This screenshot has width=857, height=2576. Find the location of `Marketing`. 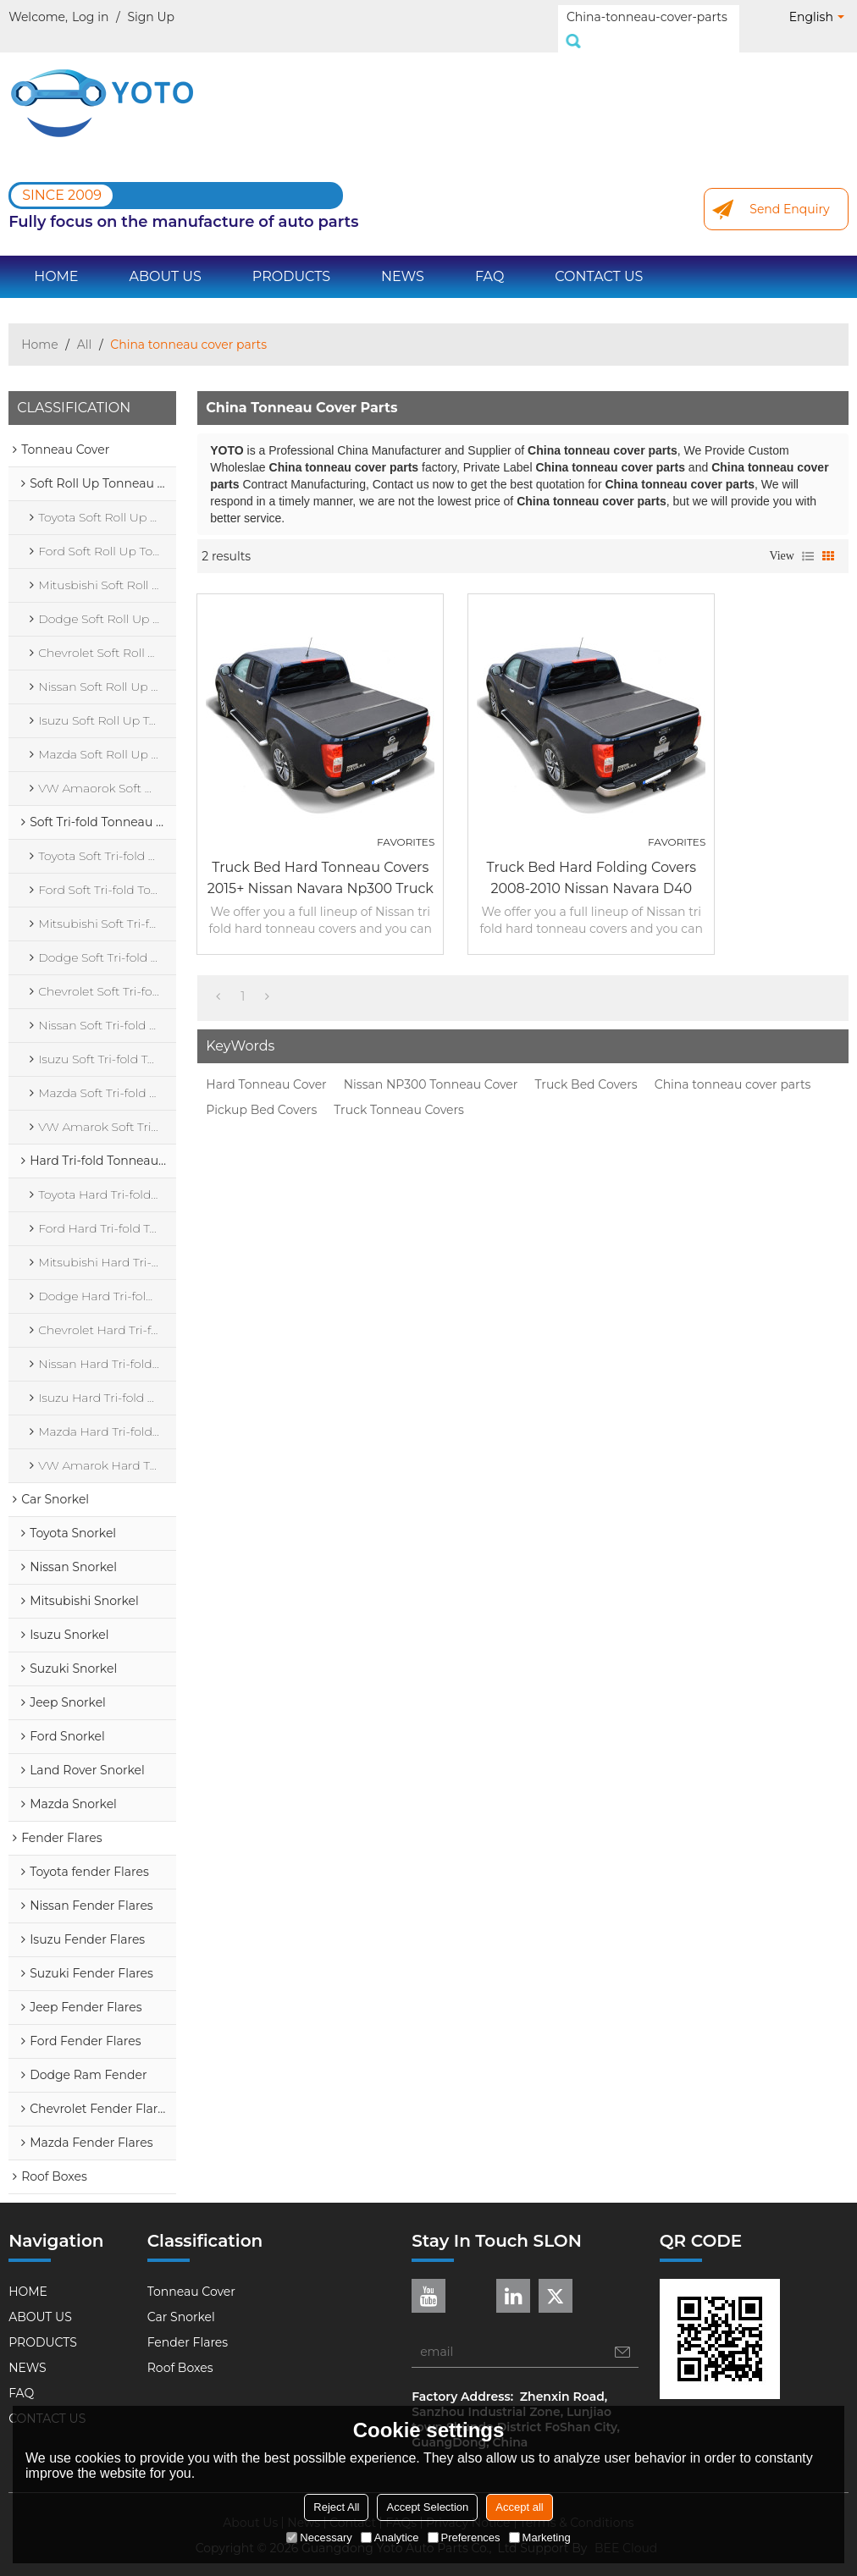

Marketing is located at coordinates (540, 2537).